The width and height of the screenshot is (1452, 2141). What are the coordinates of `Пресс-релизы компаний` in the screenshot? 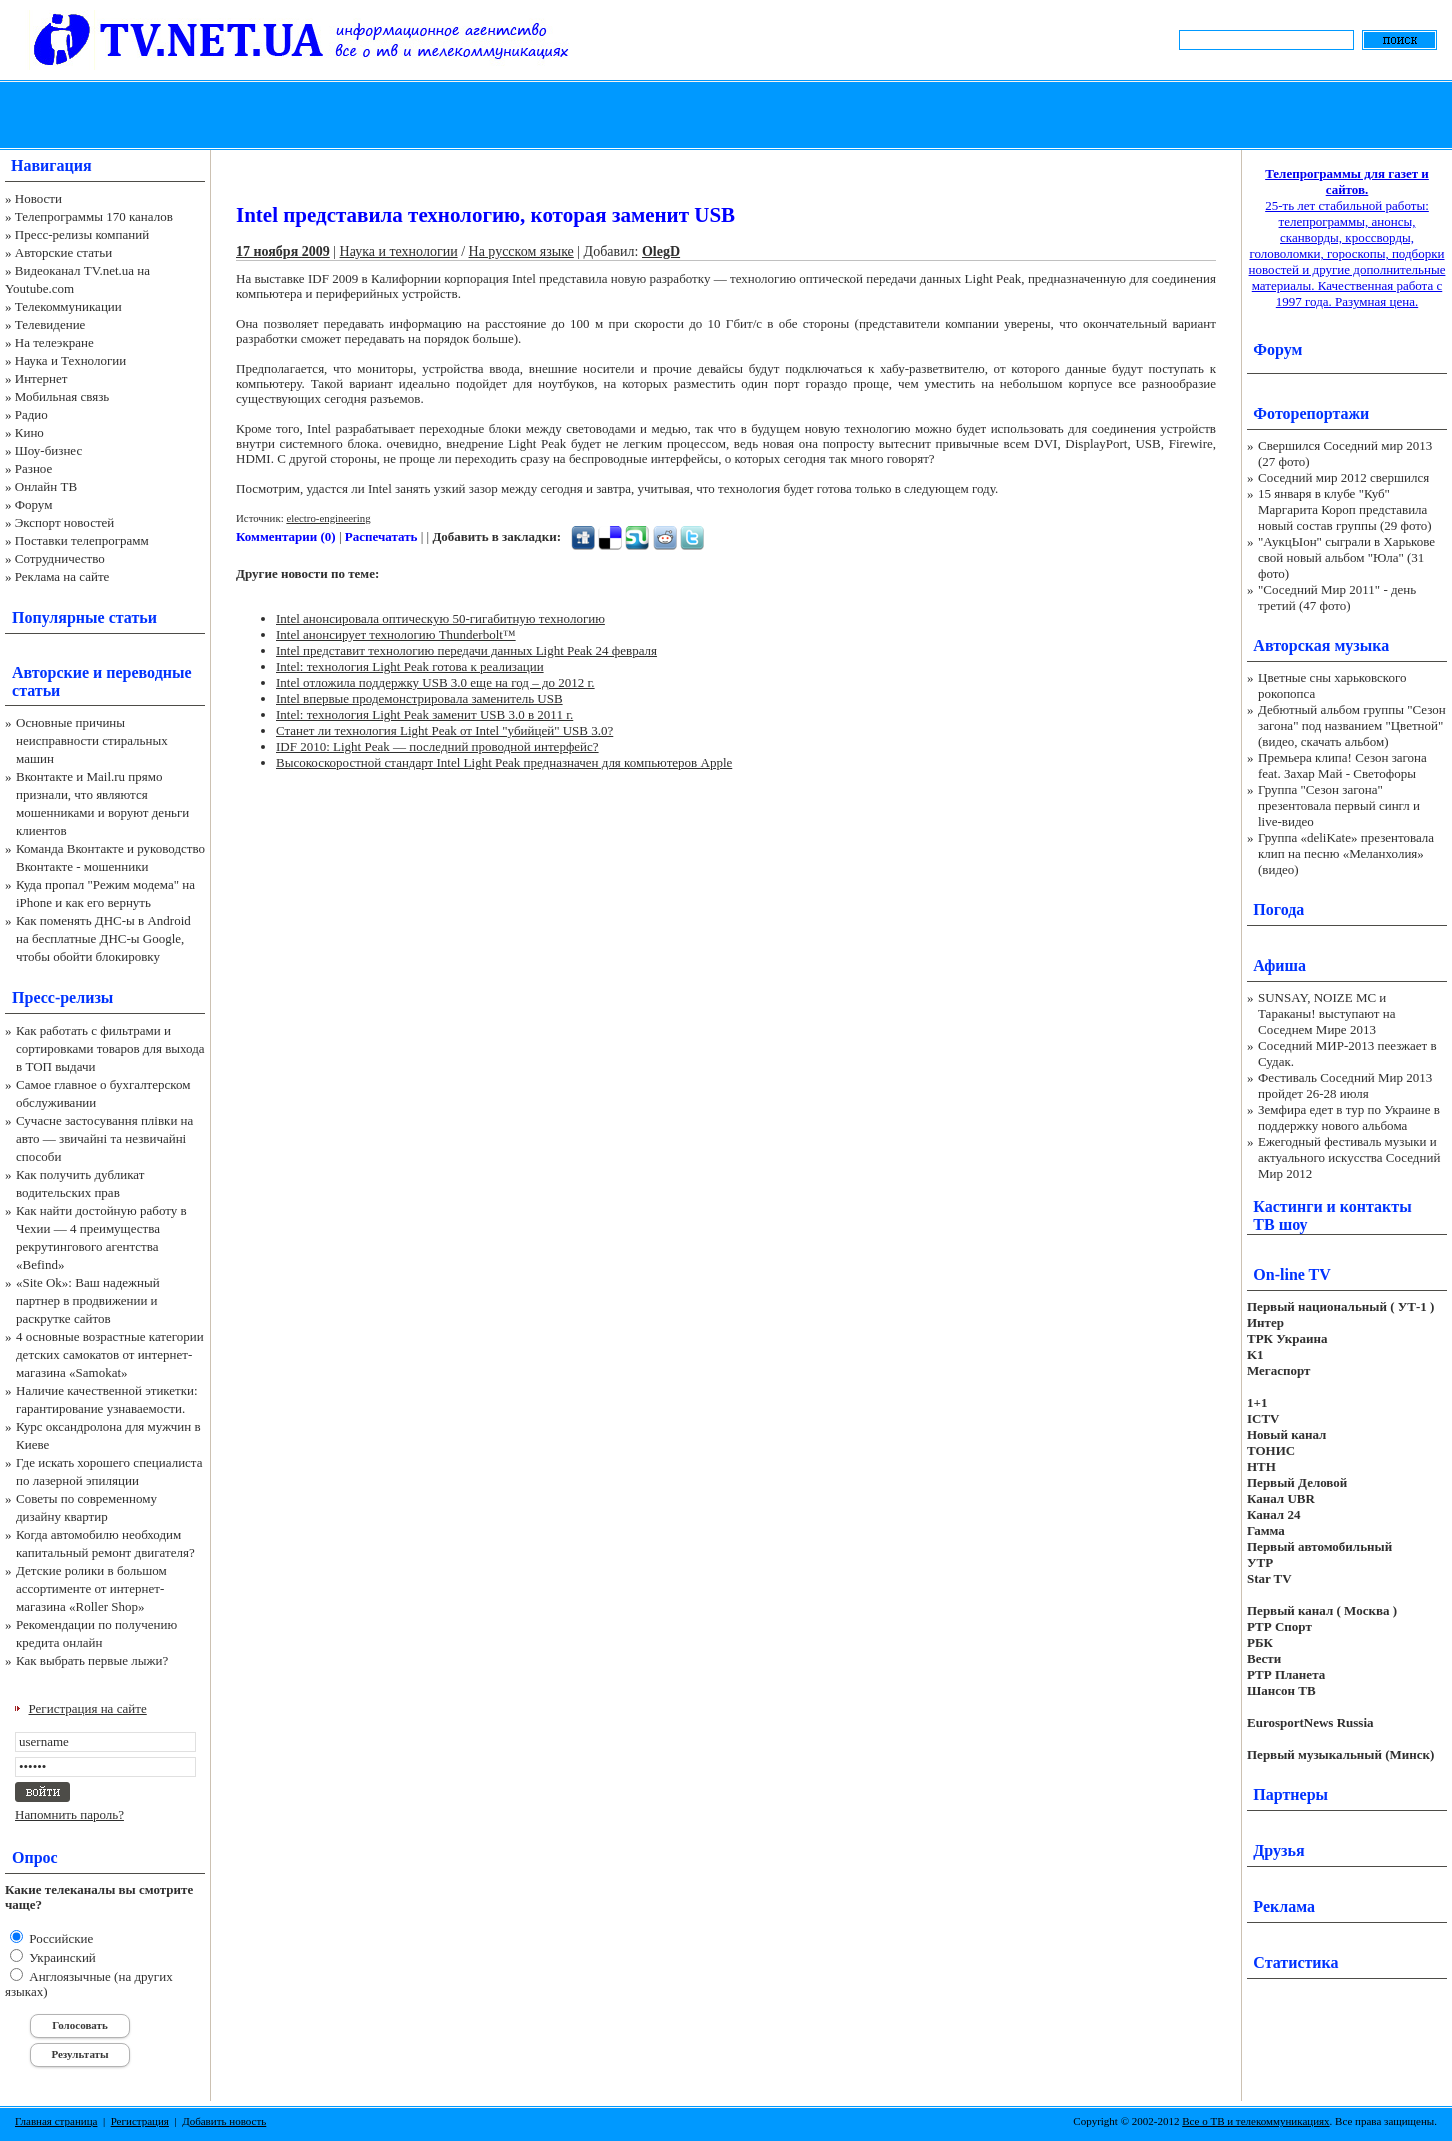 It's located at (82, 234).